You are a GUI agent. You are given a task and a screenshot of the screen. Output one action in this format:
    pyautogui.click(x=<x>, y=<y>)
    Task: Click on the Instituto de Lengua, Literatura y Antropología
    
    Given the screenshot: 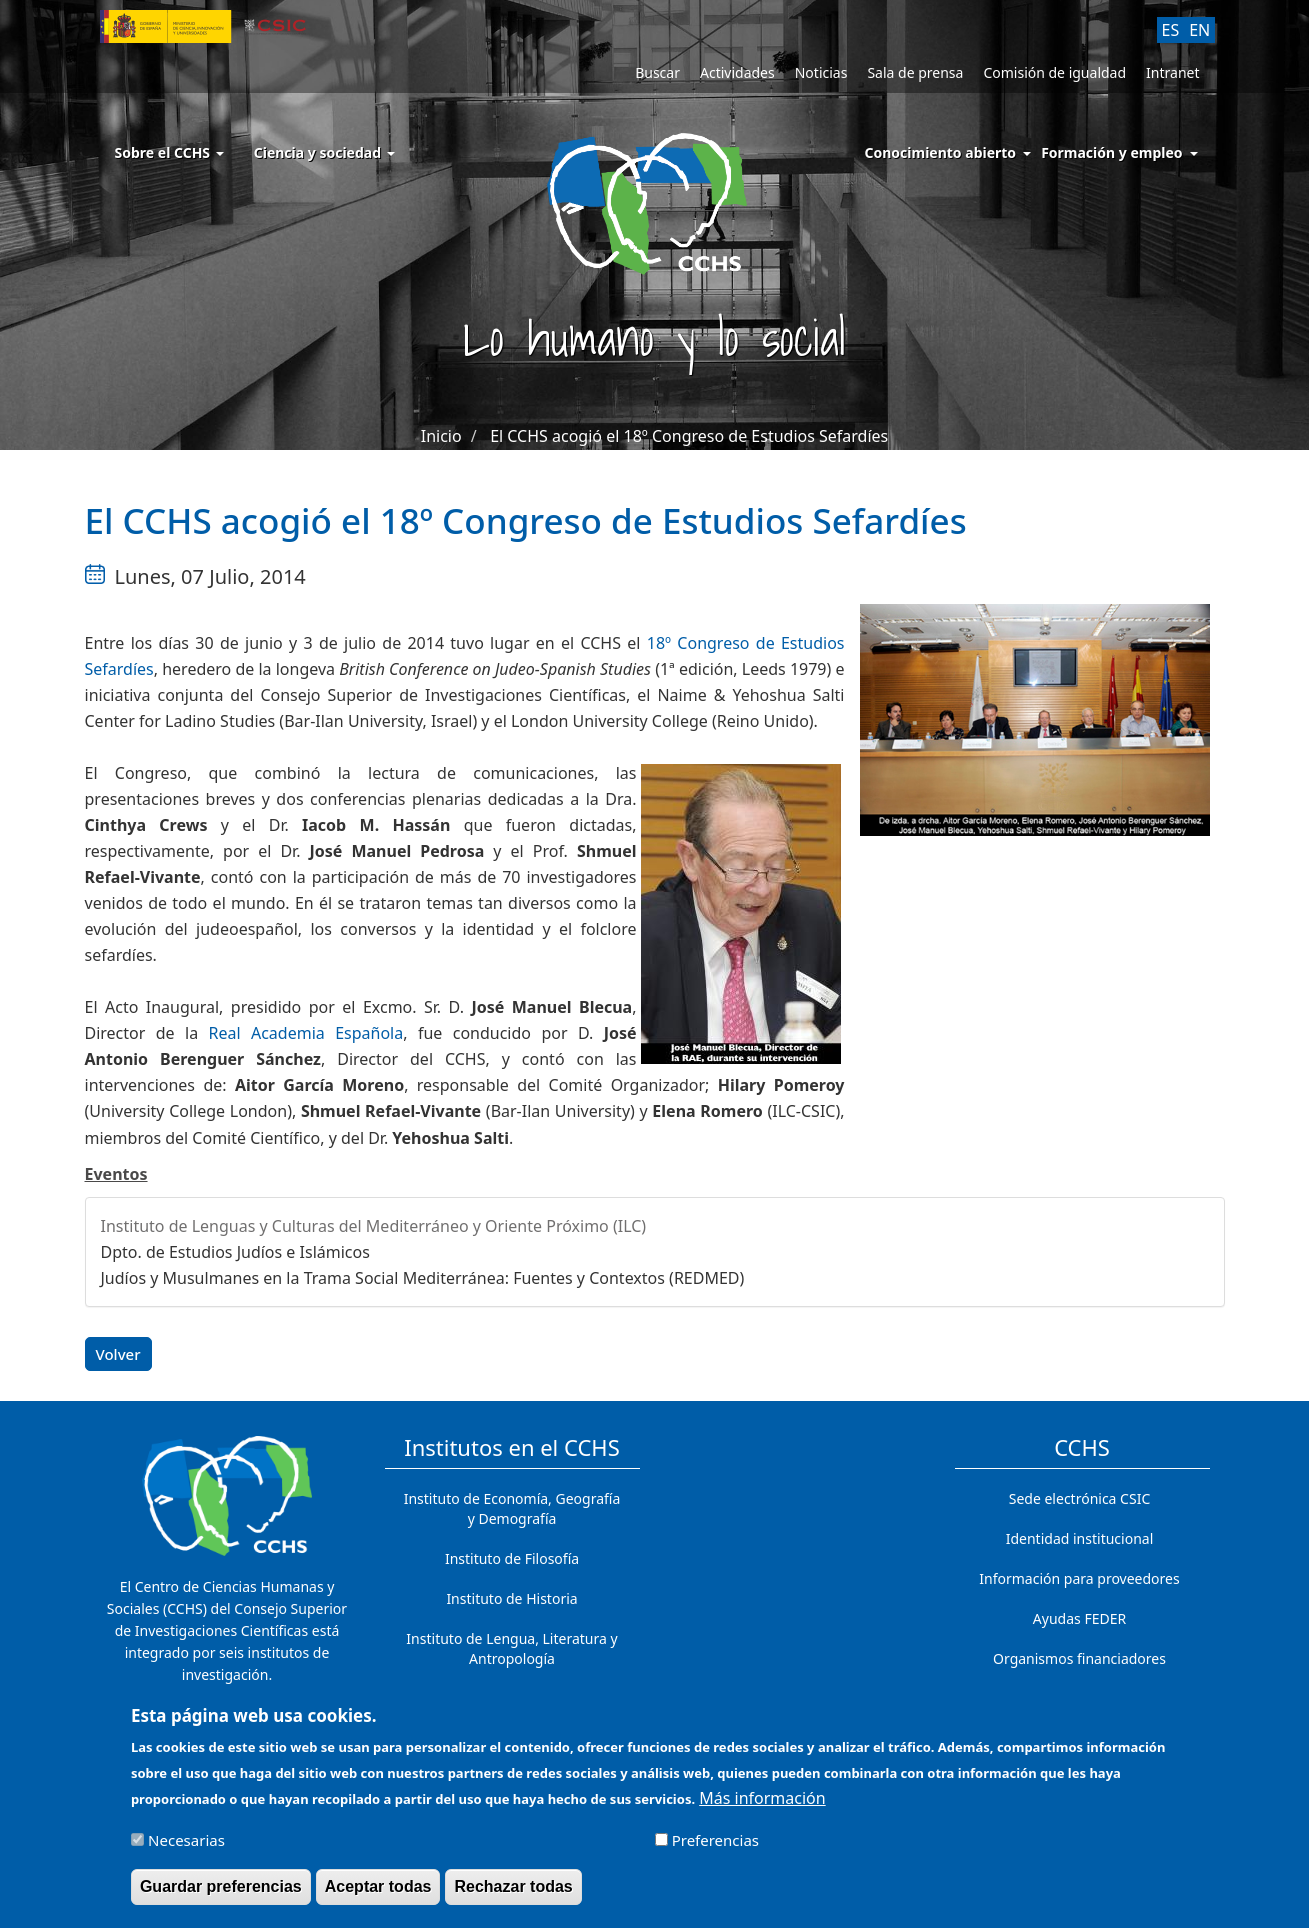 What is the action you would take?
    pyautogui.click(x=511, y=1648)
    